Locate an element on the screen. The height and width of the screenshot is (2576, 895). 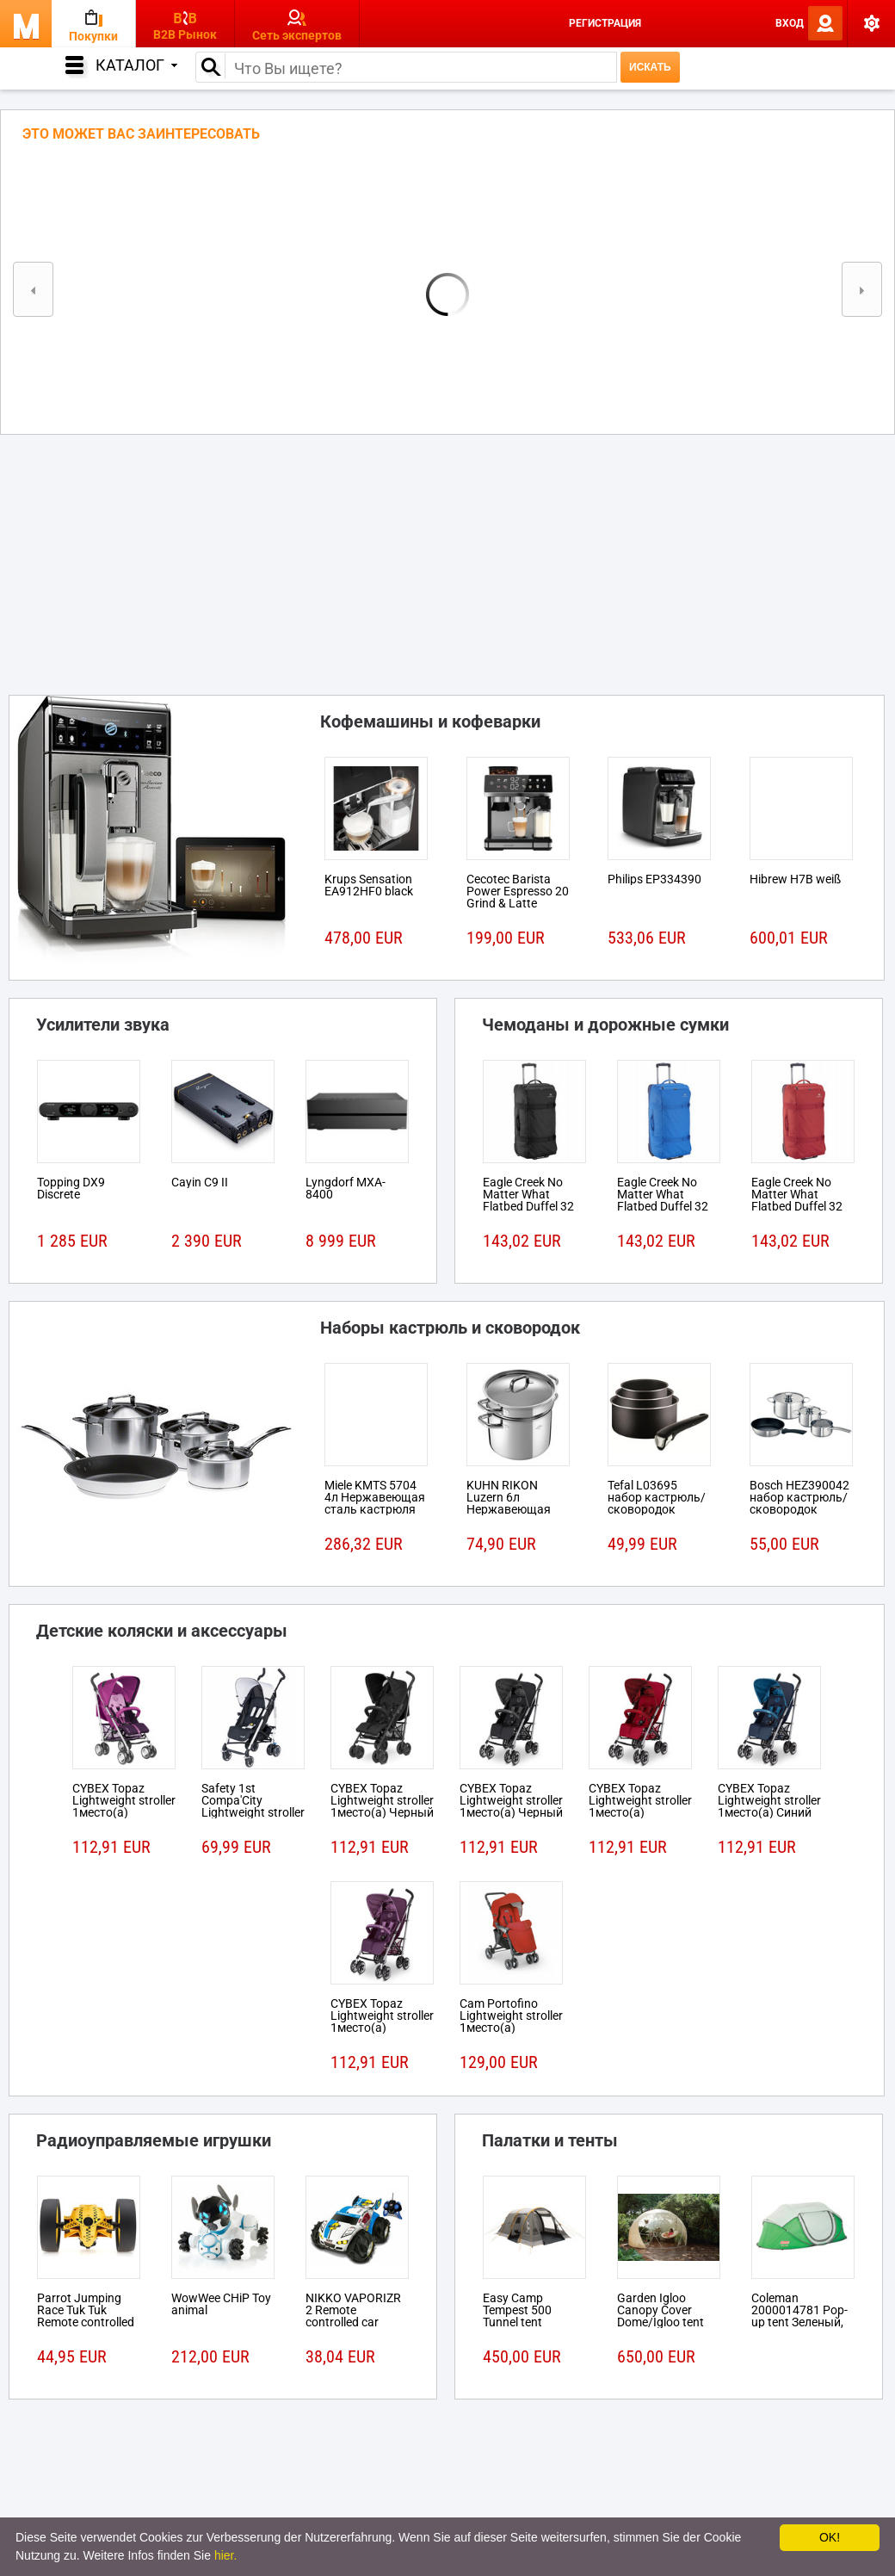
Parrot Jumping Race Tuk Tuk Remote controlled robot is located at coordinates (85, 2316).